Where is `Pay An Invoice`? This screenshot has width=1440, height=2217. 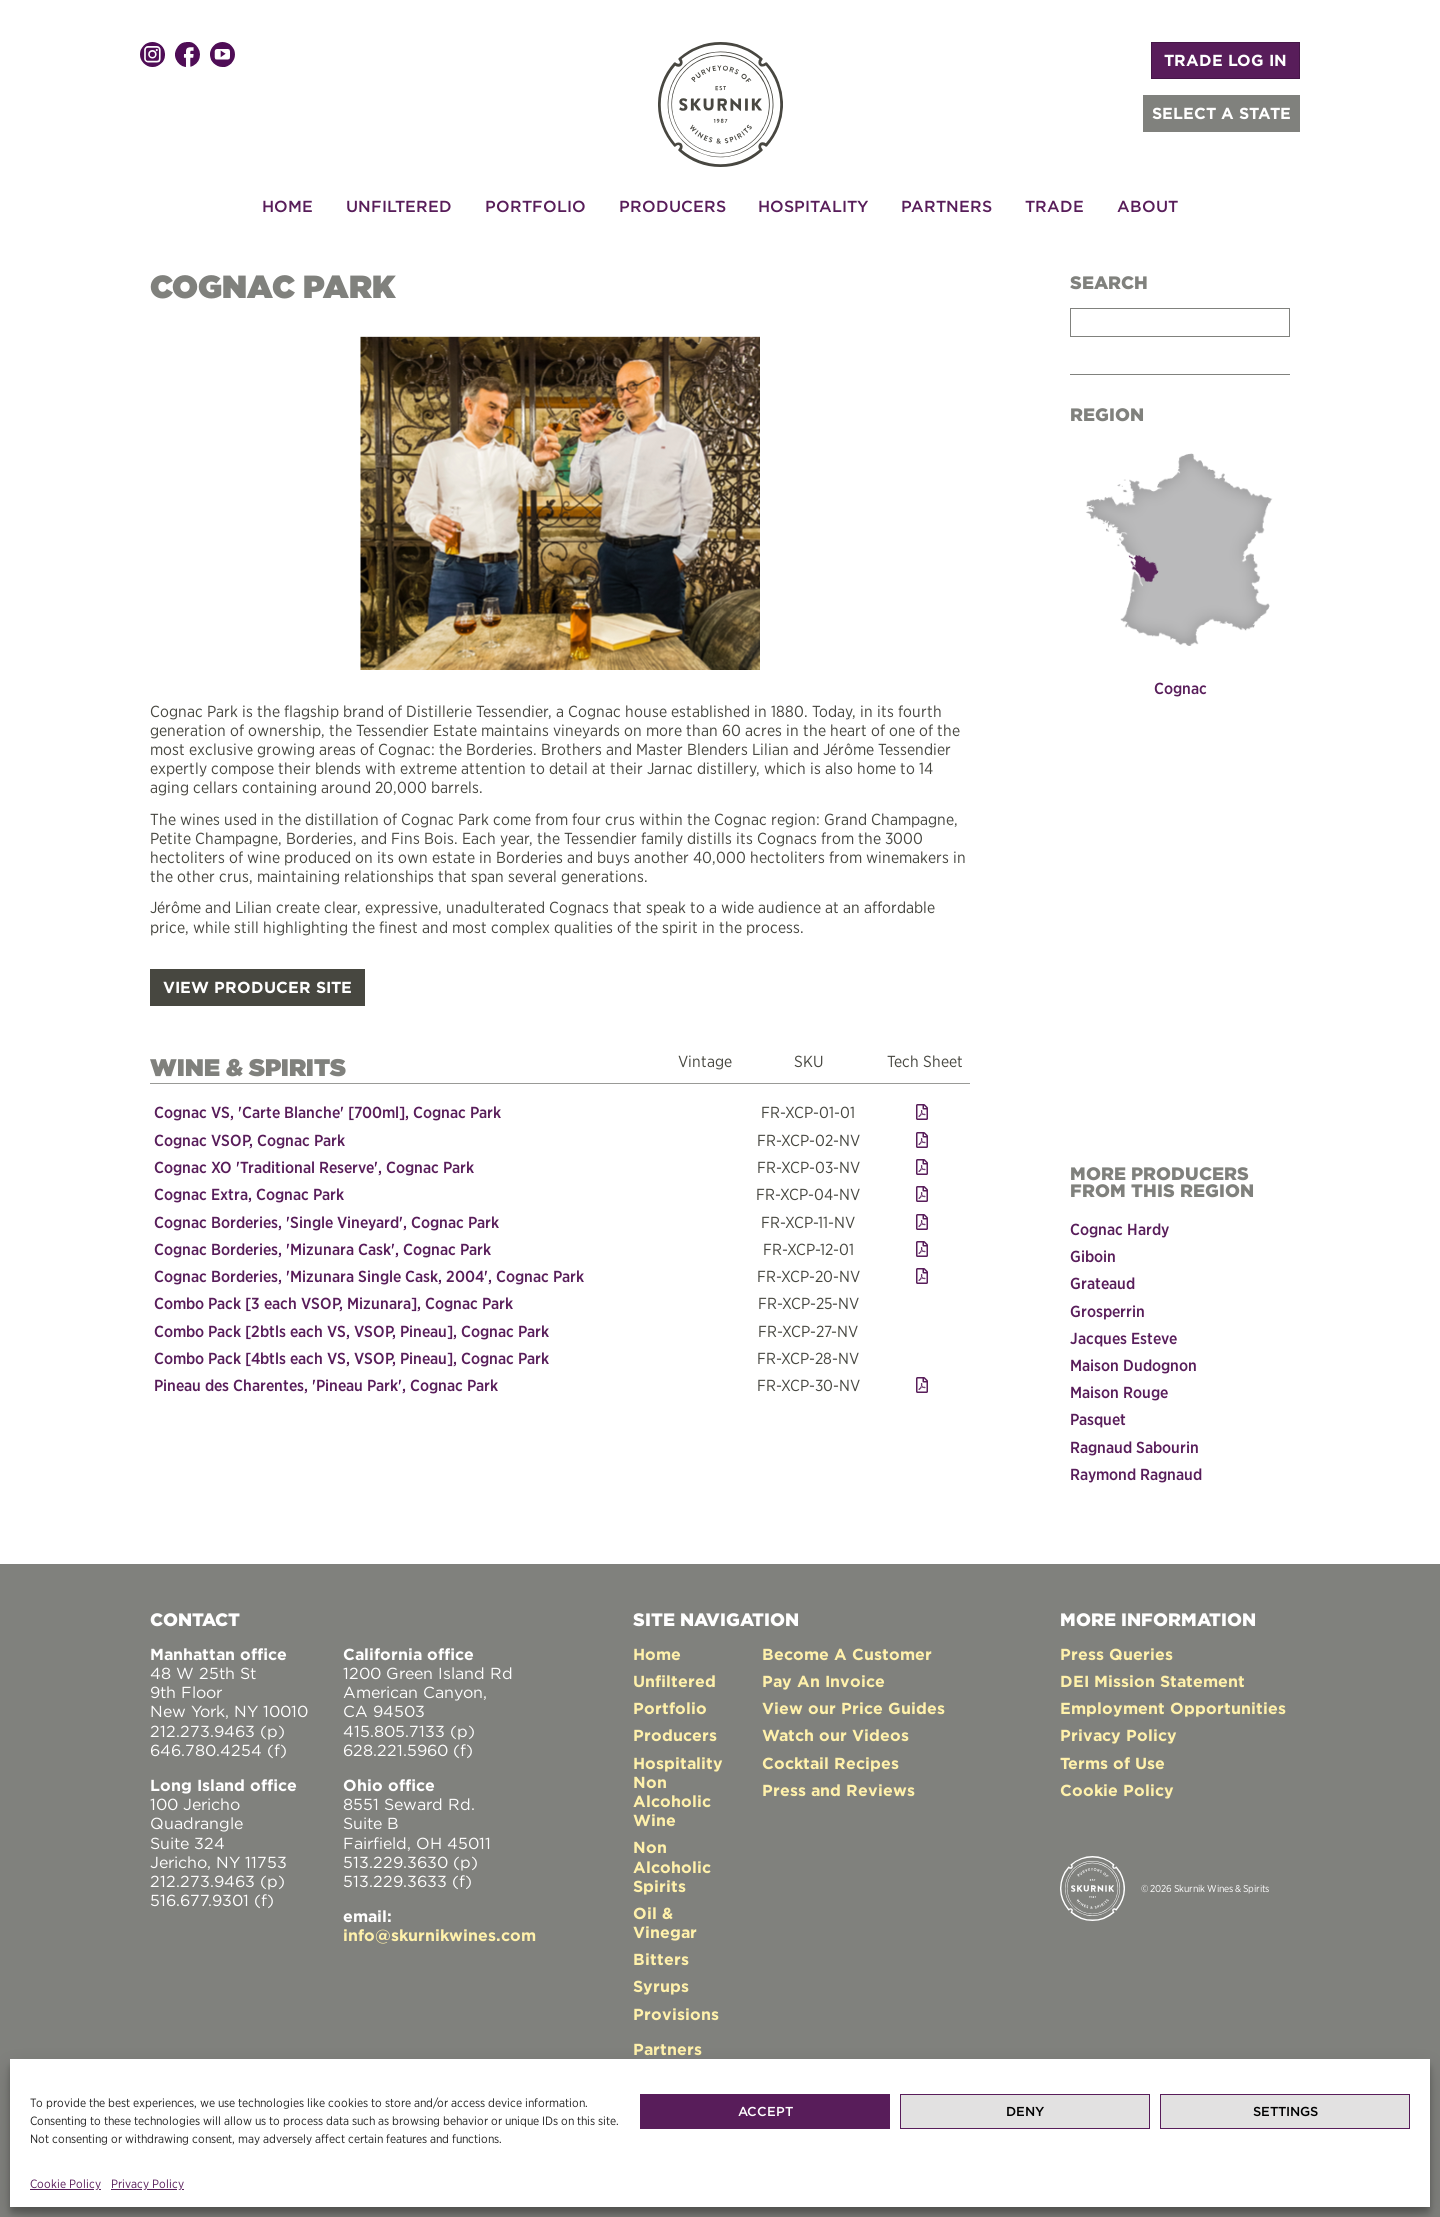 Pay An Invoice is located at coordinates (823, 1680).